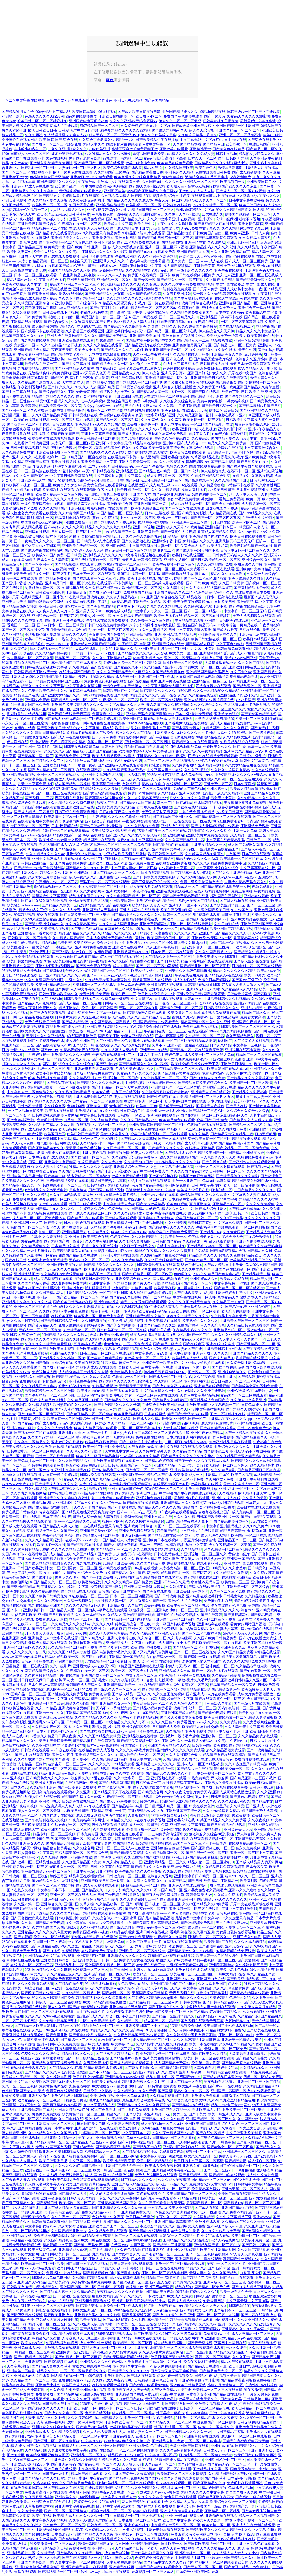 The height and width of the screenshot is (2576, 285). Describe the element at coordinates (117, 1405) in the screenshot. I see `国产亚洲精品久久久久久传媒` at that location.